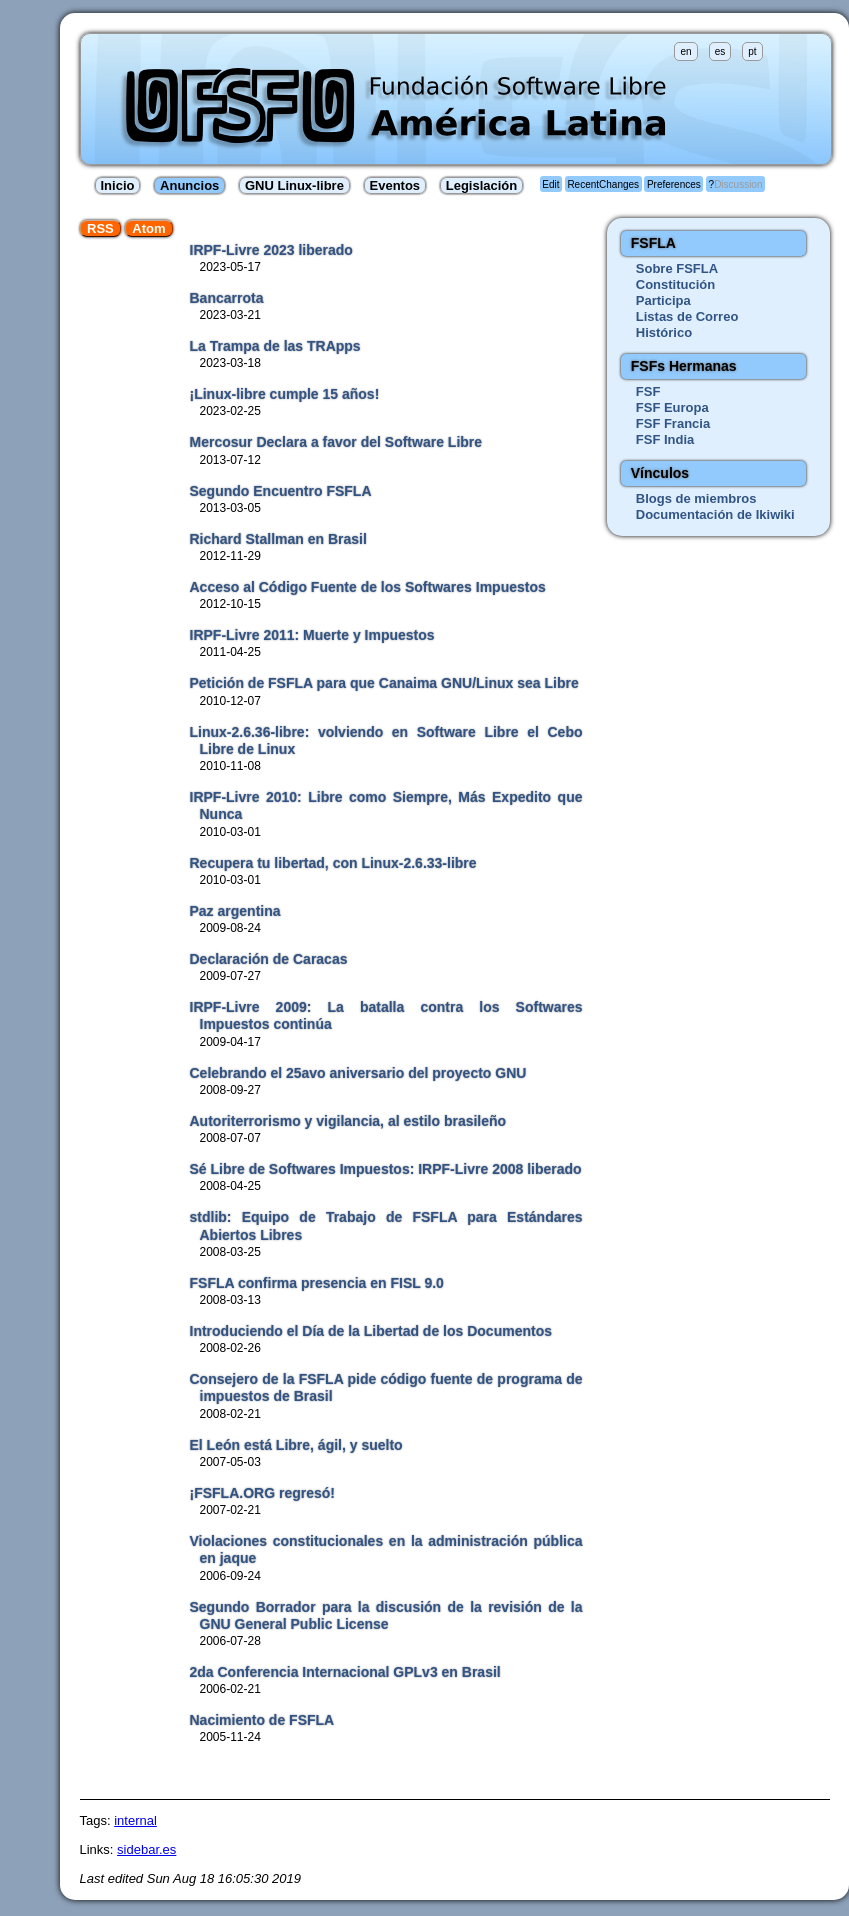  I want to click on Constitución, so click(675, 284).